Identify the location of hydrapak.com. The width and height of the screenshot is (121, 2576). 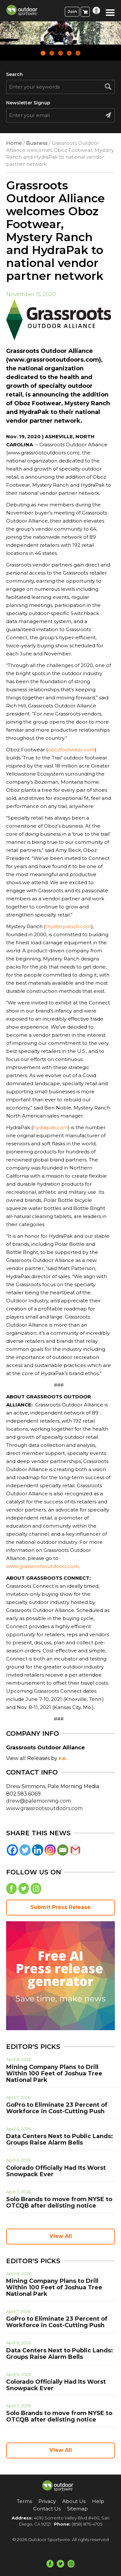
(50, 1127).